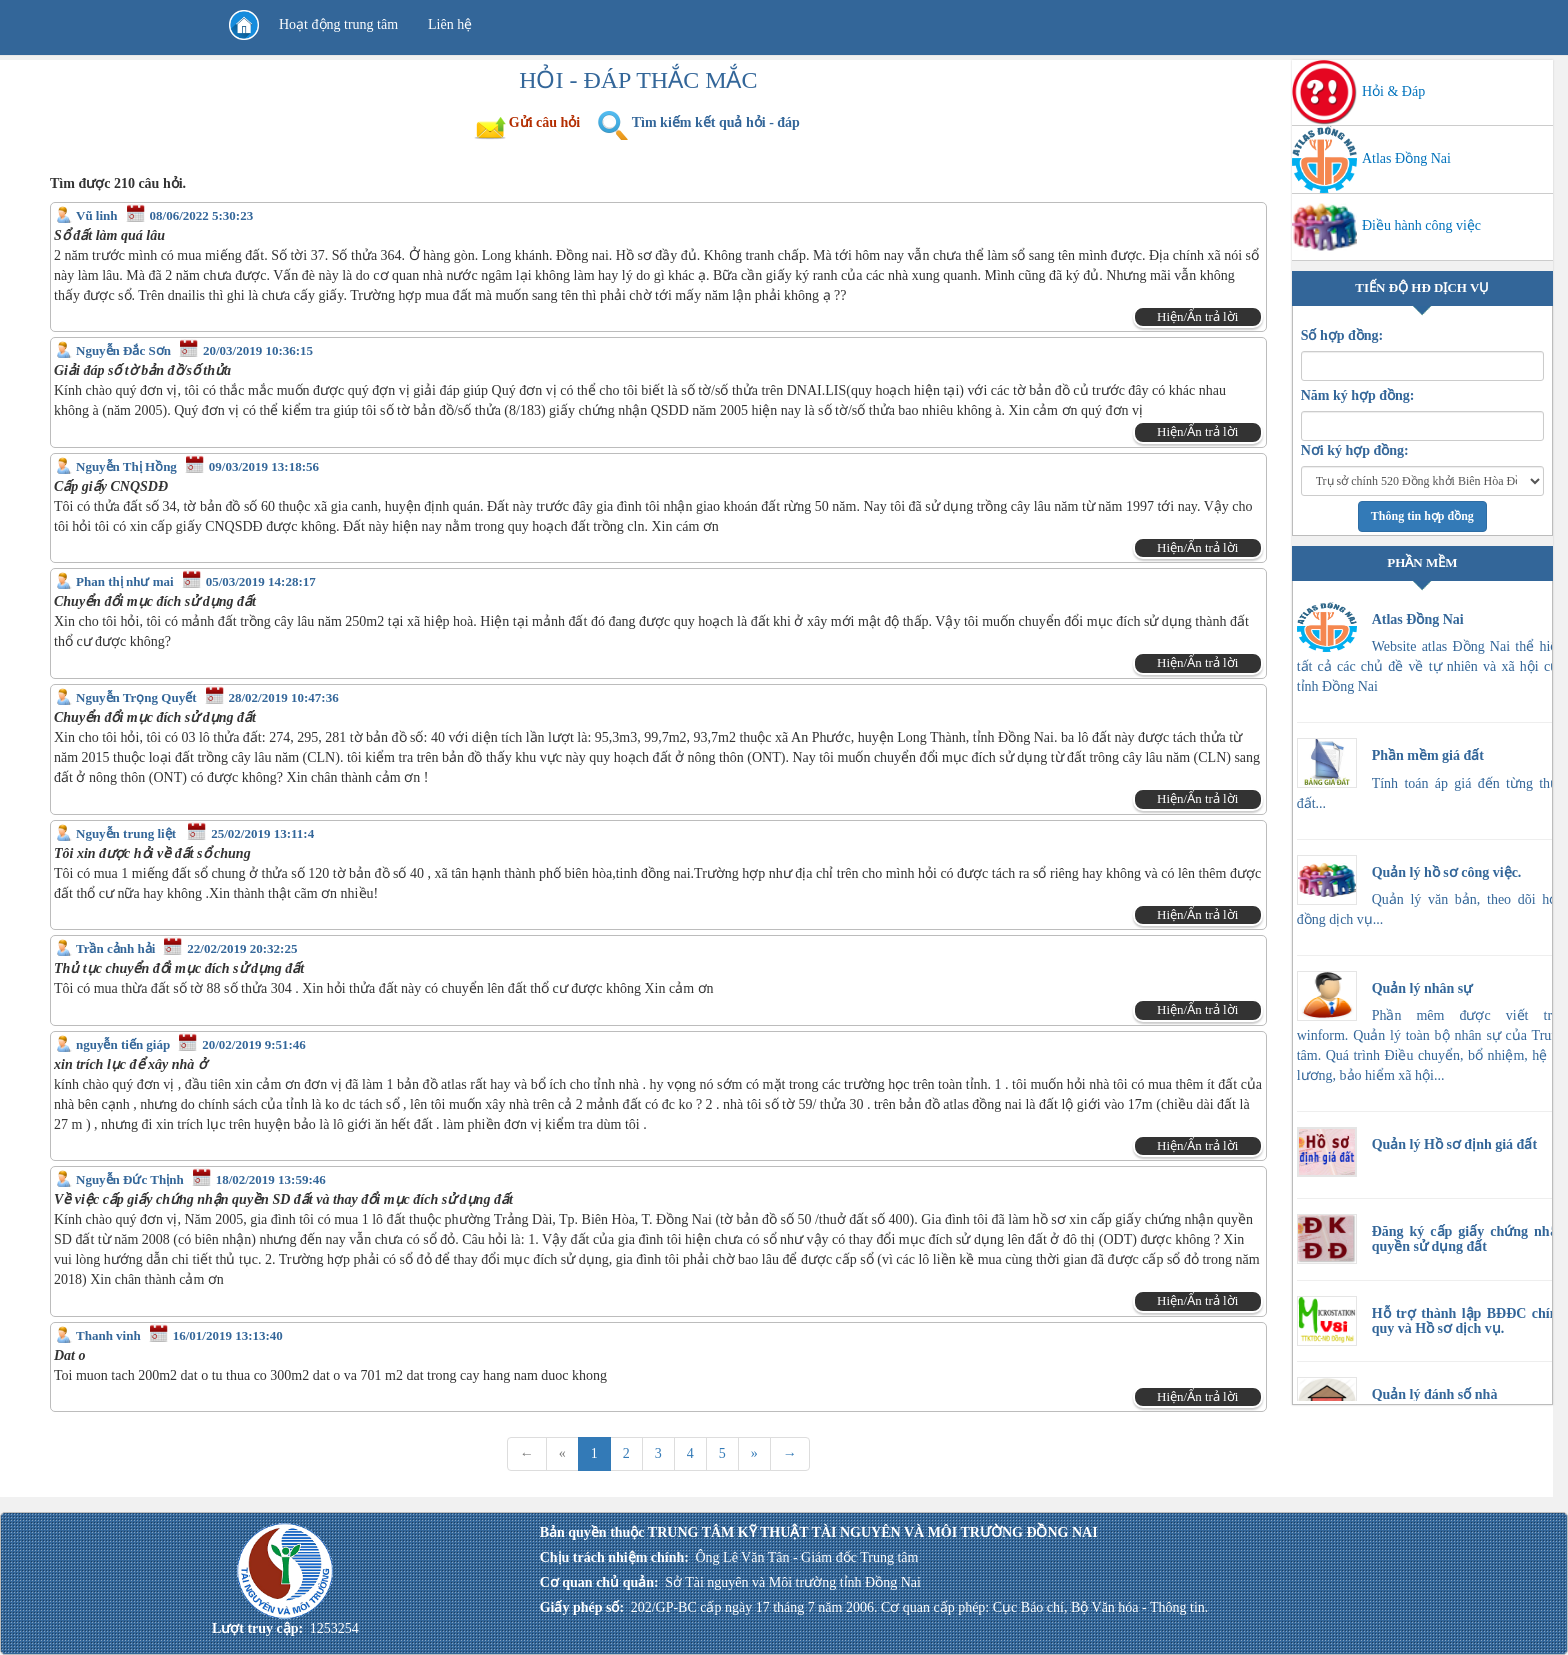 The image size is (1568, 1655). What do you see at coordinates (599, 1582) in the screenshot?
I see `Cơ quan chủ quản:` at bounding box center [599, 1582].